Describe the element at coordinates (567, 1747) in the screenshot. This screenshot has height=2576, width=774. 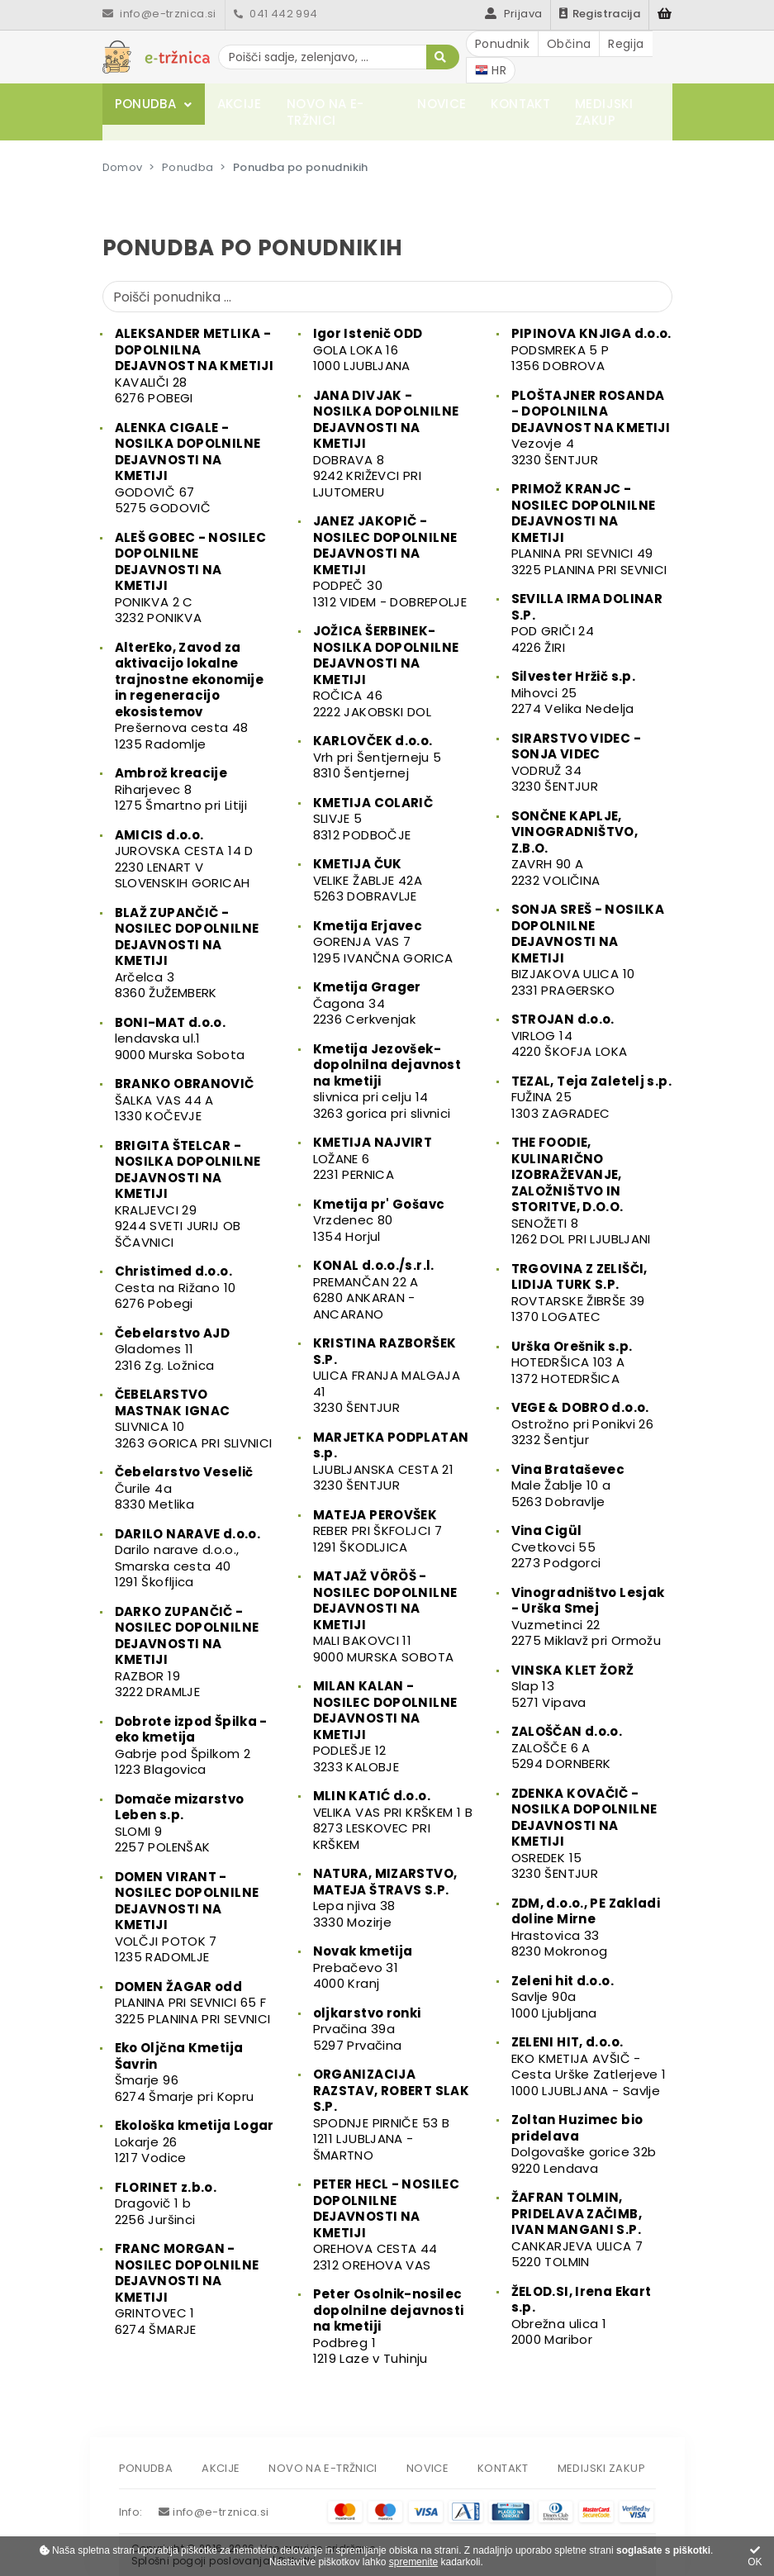
I see `ZALOŠČE 6 A5294 DORNBERK` at that location.